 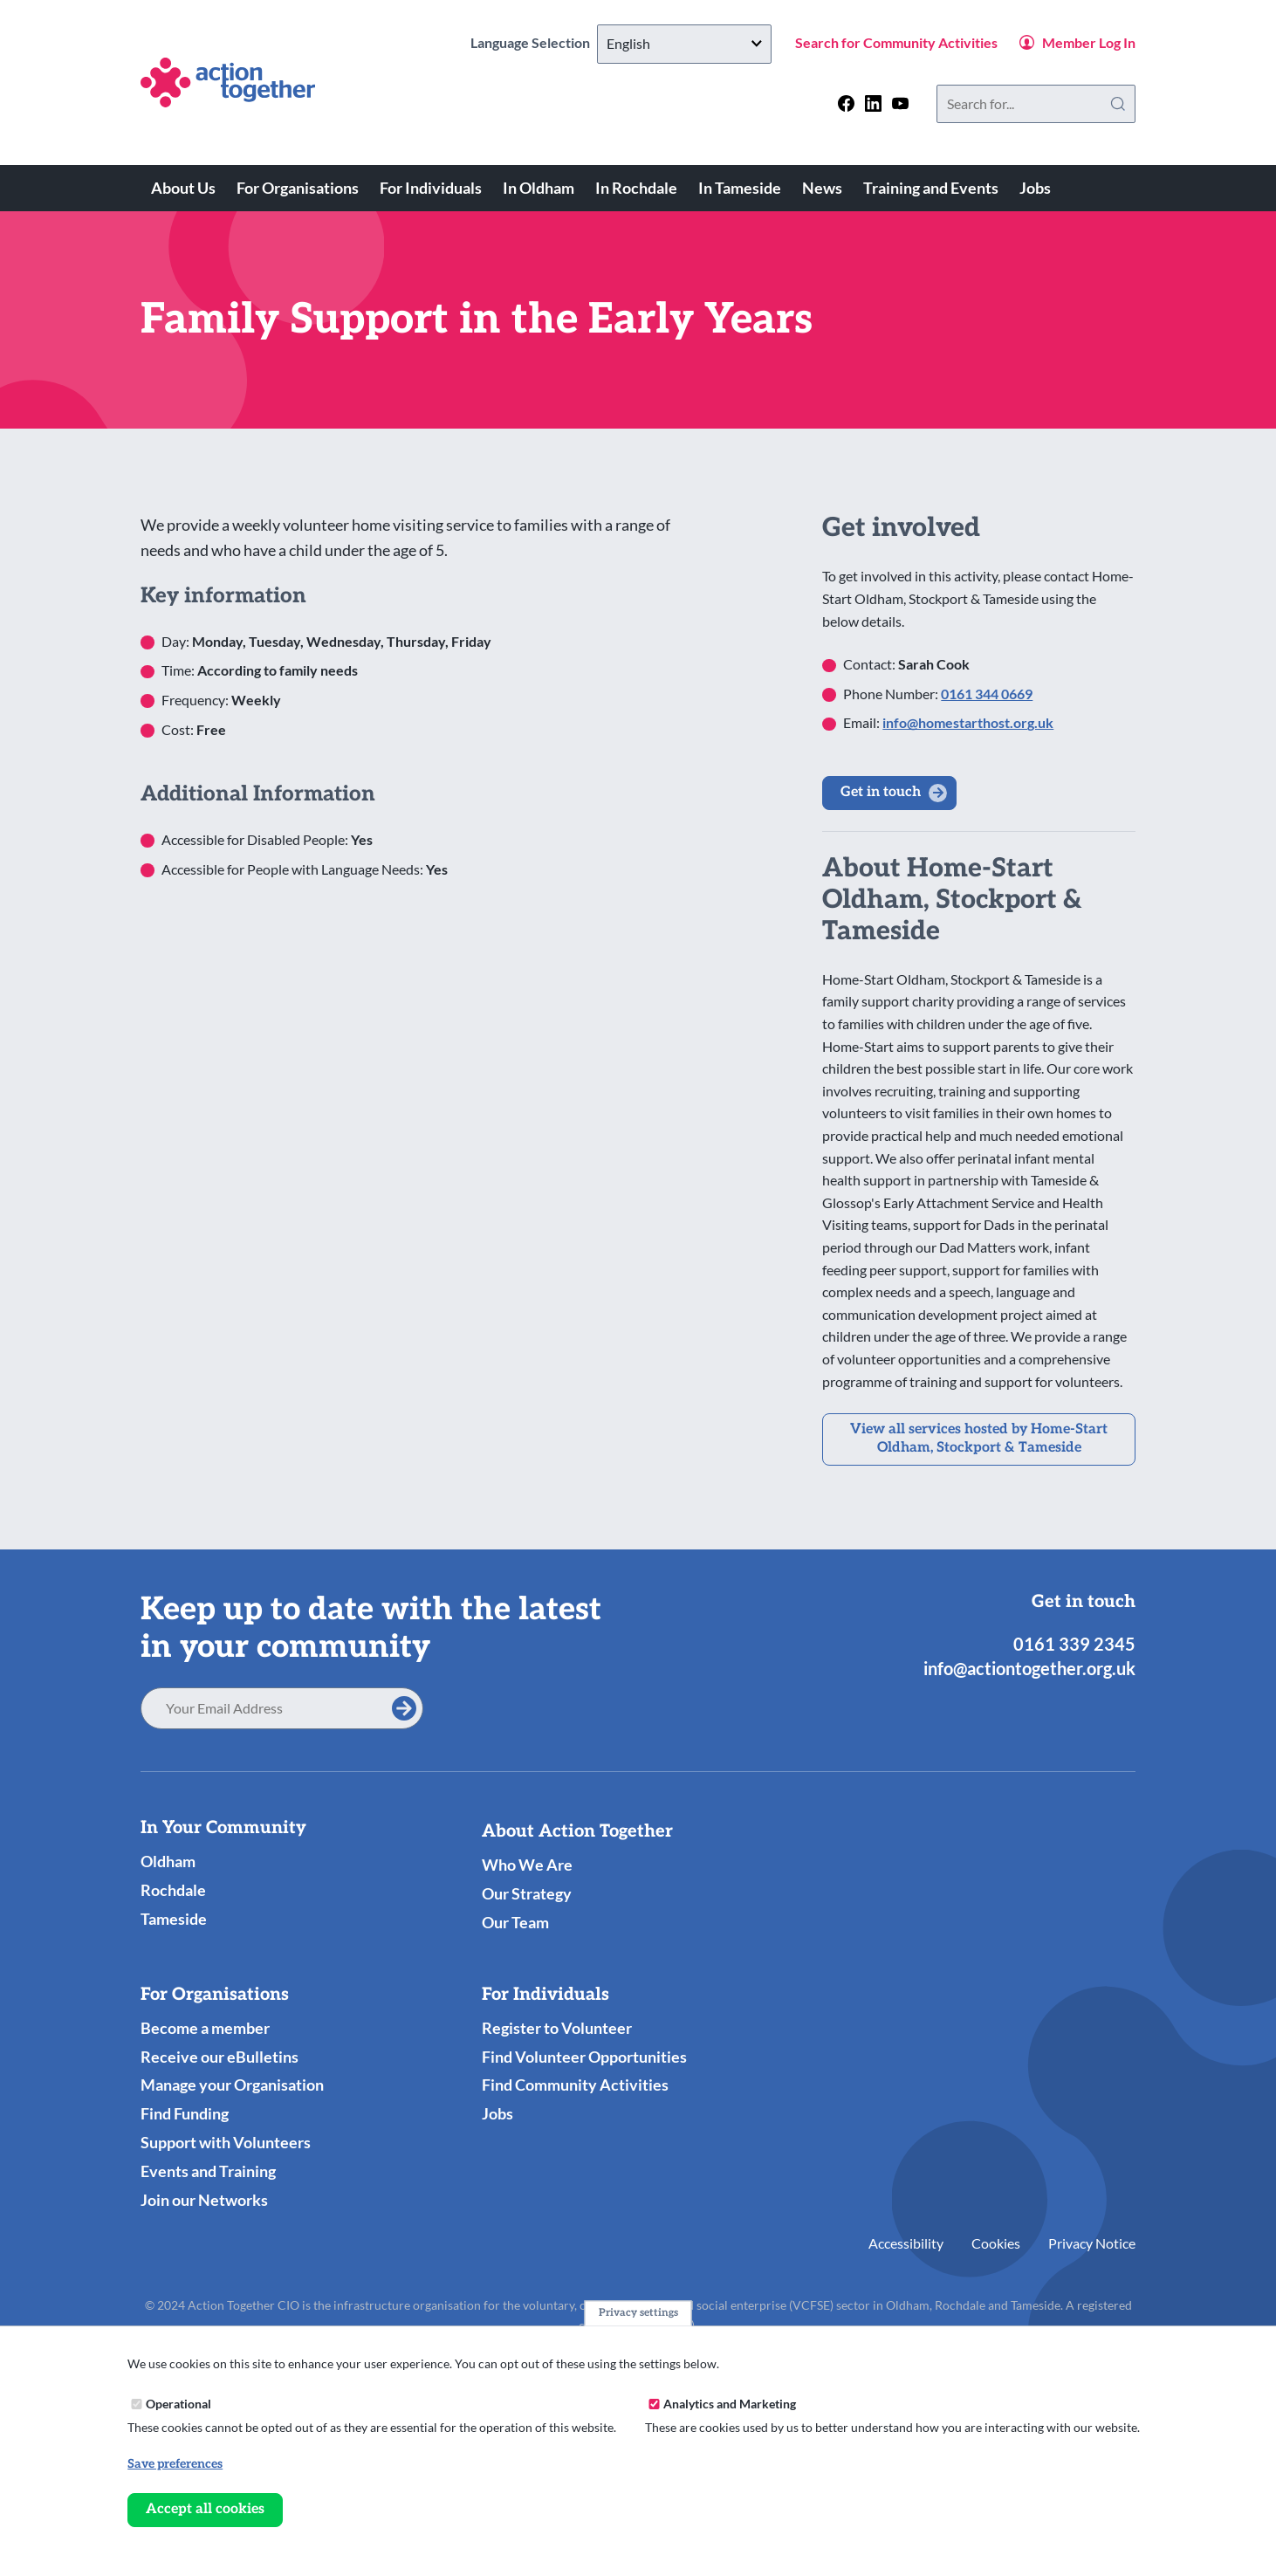 What do you see at coordinates (880, 792) in the screenshot?
I see `Get in touch` at bounding box center [880, 792].